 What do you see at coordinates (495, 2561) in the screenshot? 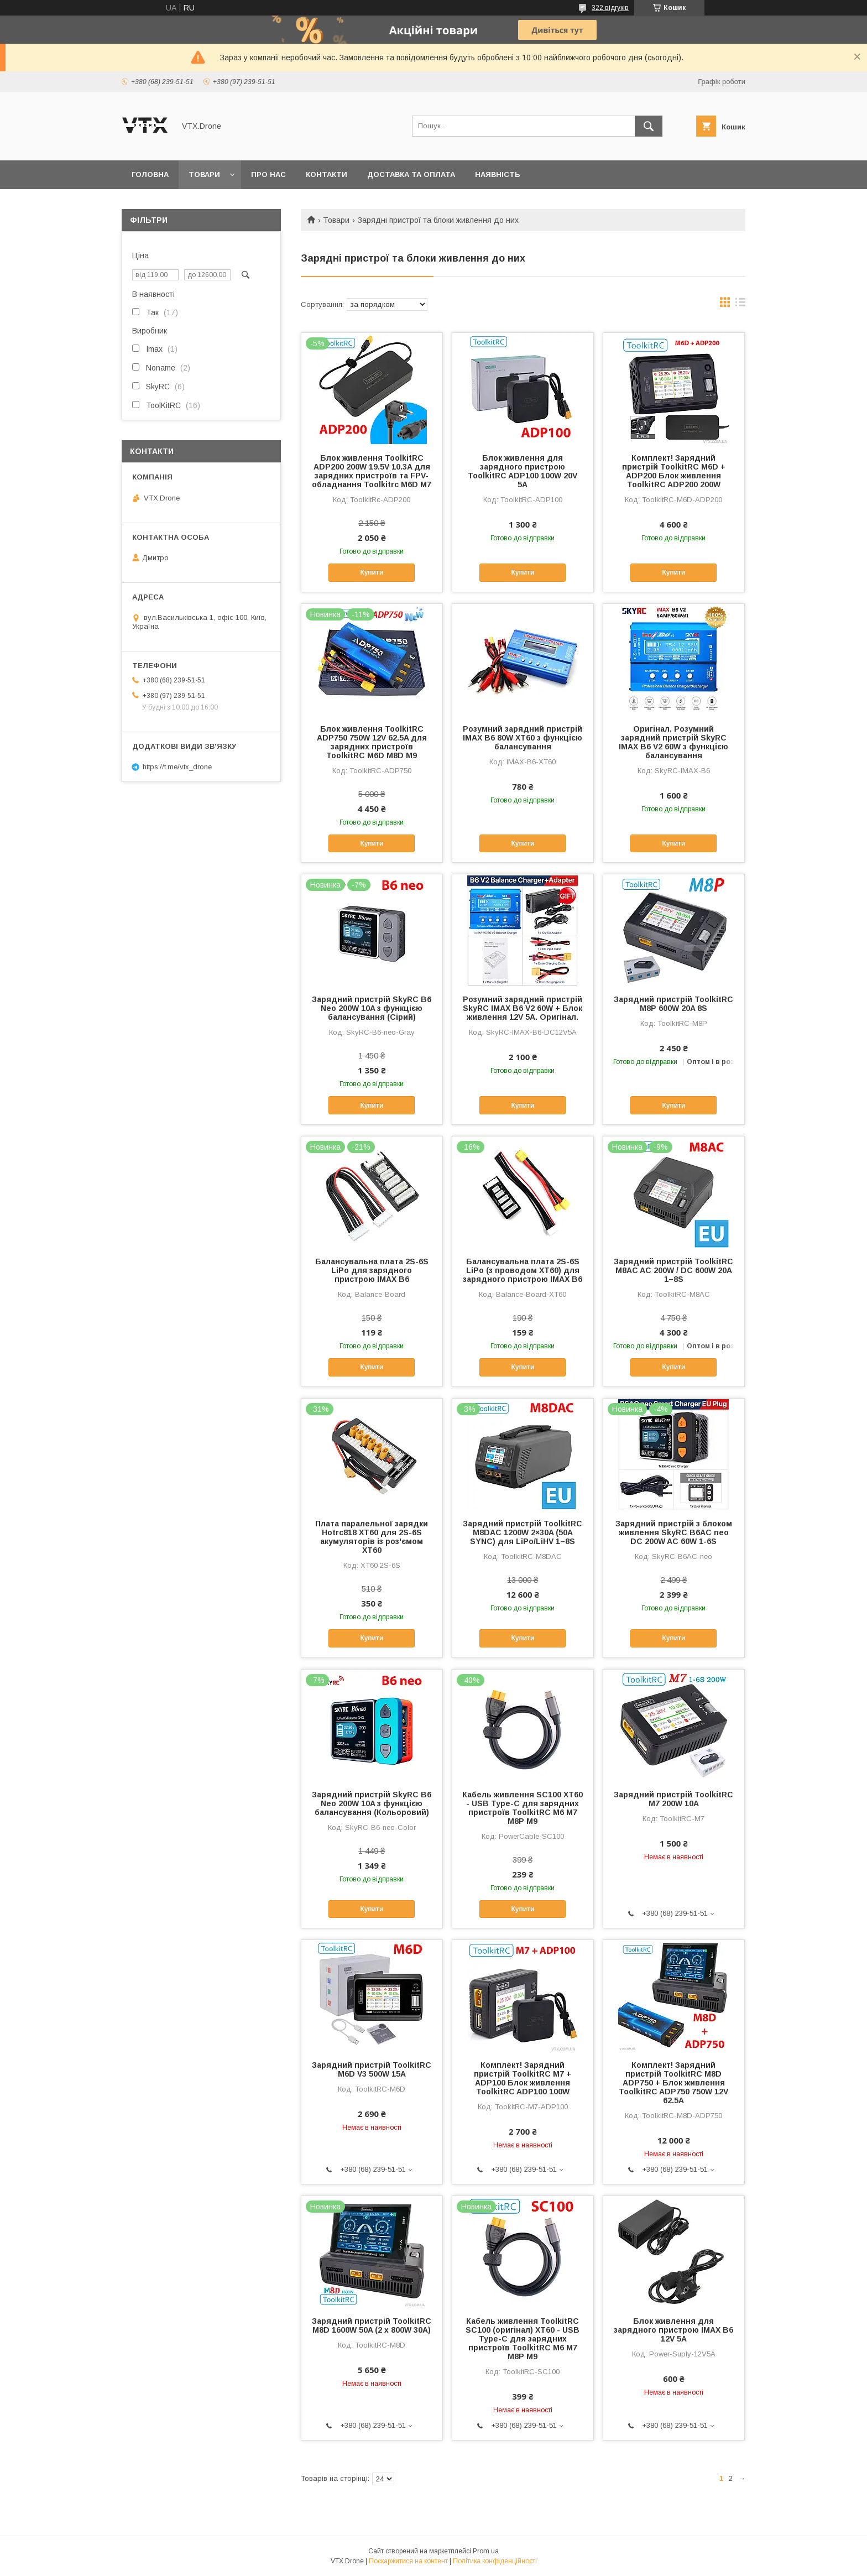
I see `Політика конфіденційності` at bounding box center [495, 2561].